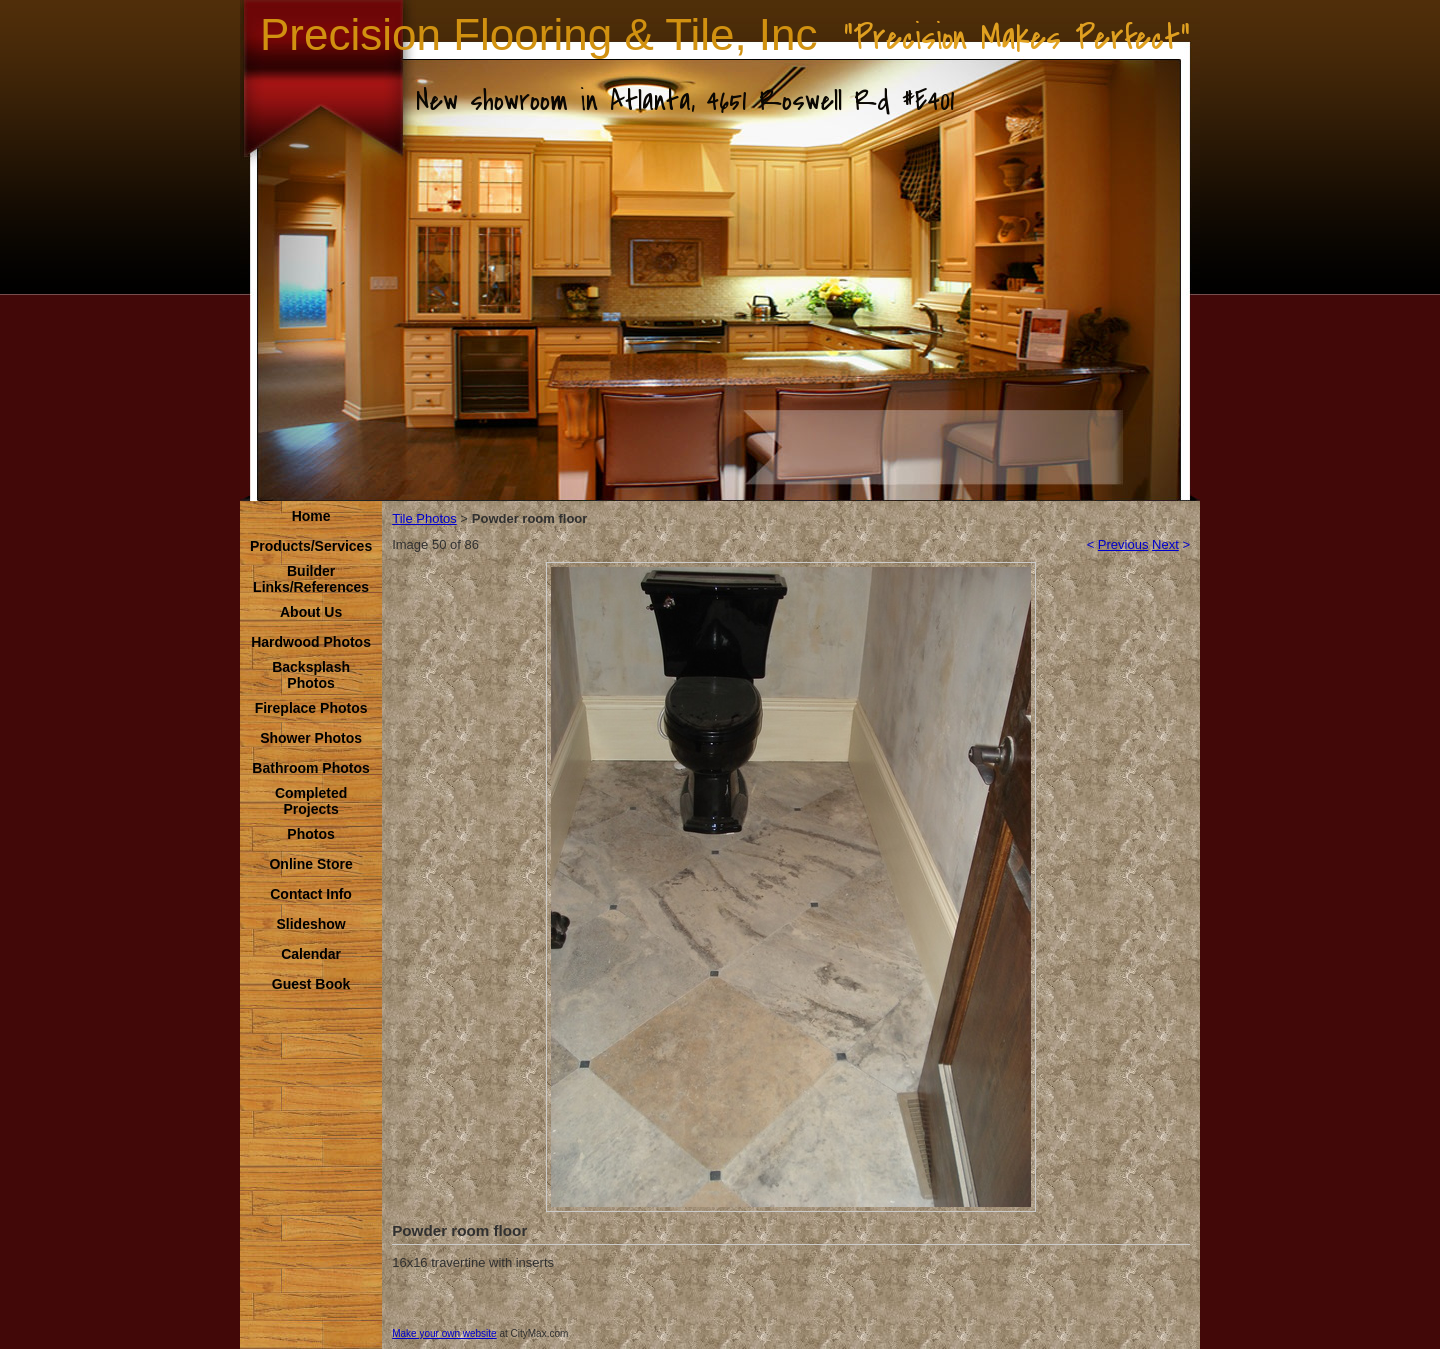 This screenshot has width=1440, height=1349. What do you see at coordinates (311, 612) in the screenshot?
I see `About Us` at bounding box center [311, 612].